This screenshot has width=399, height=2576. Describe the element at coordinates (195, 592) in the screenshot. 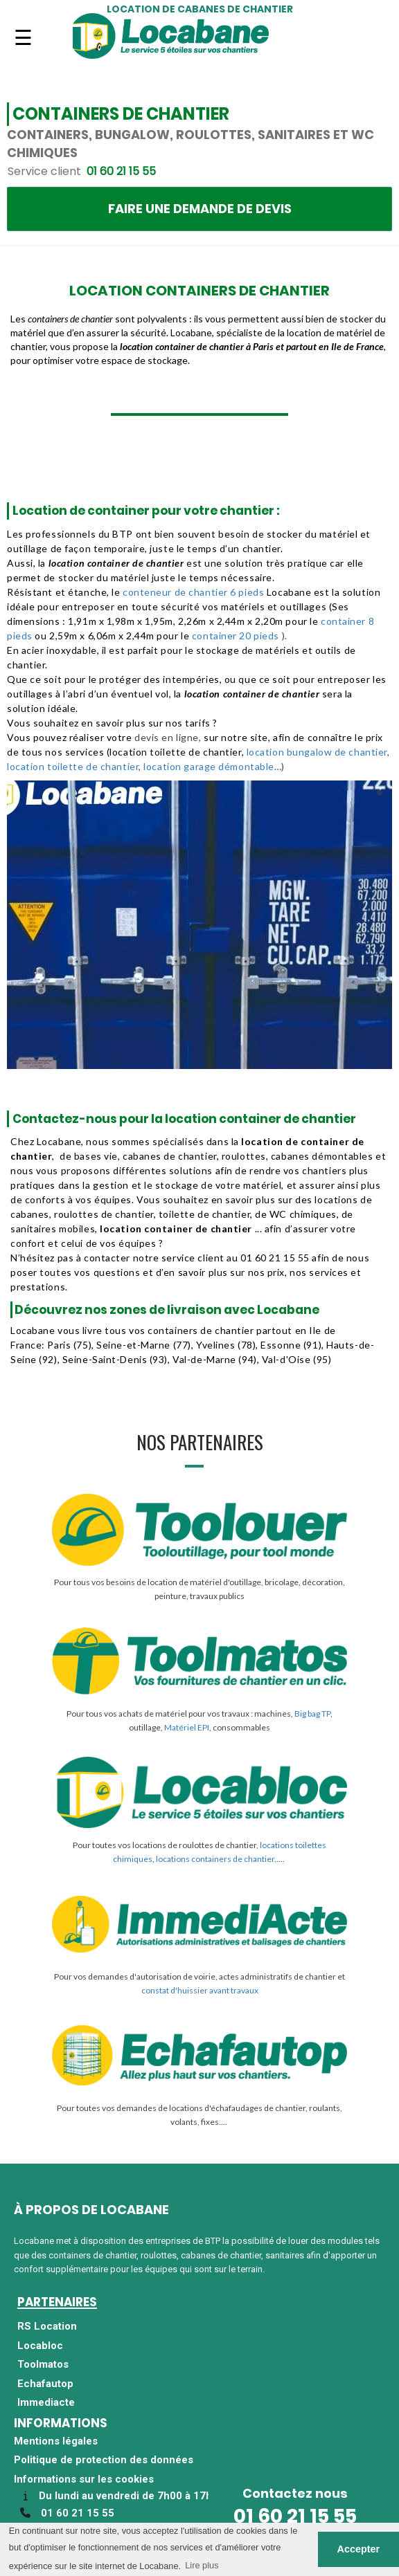

I see `conteneur de chantier 6 pieds` at that location.